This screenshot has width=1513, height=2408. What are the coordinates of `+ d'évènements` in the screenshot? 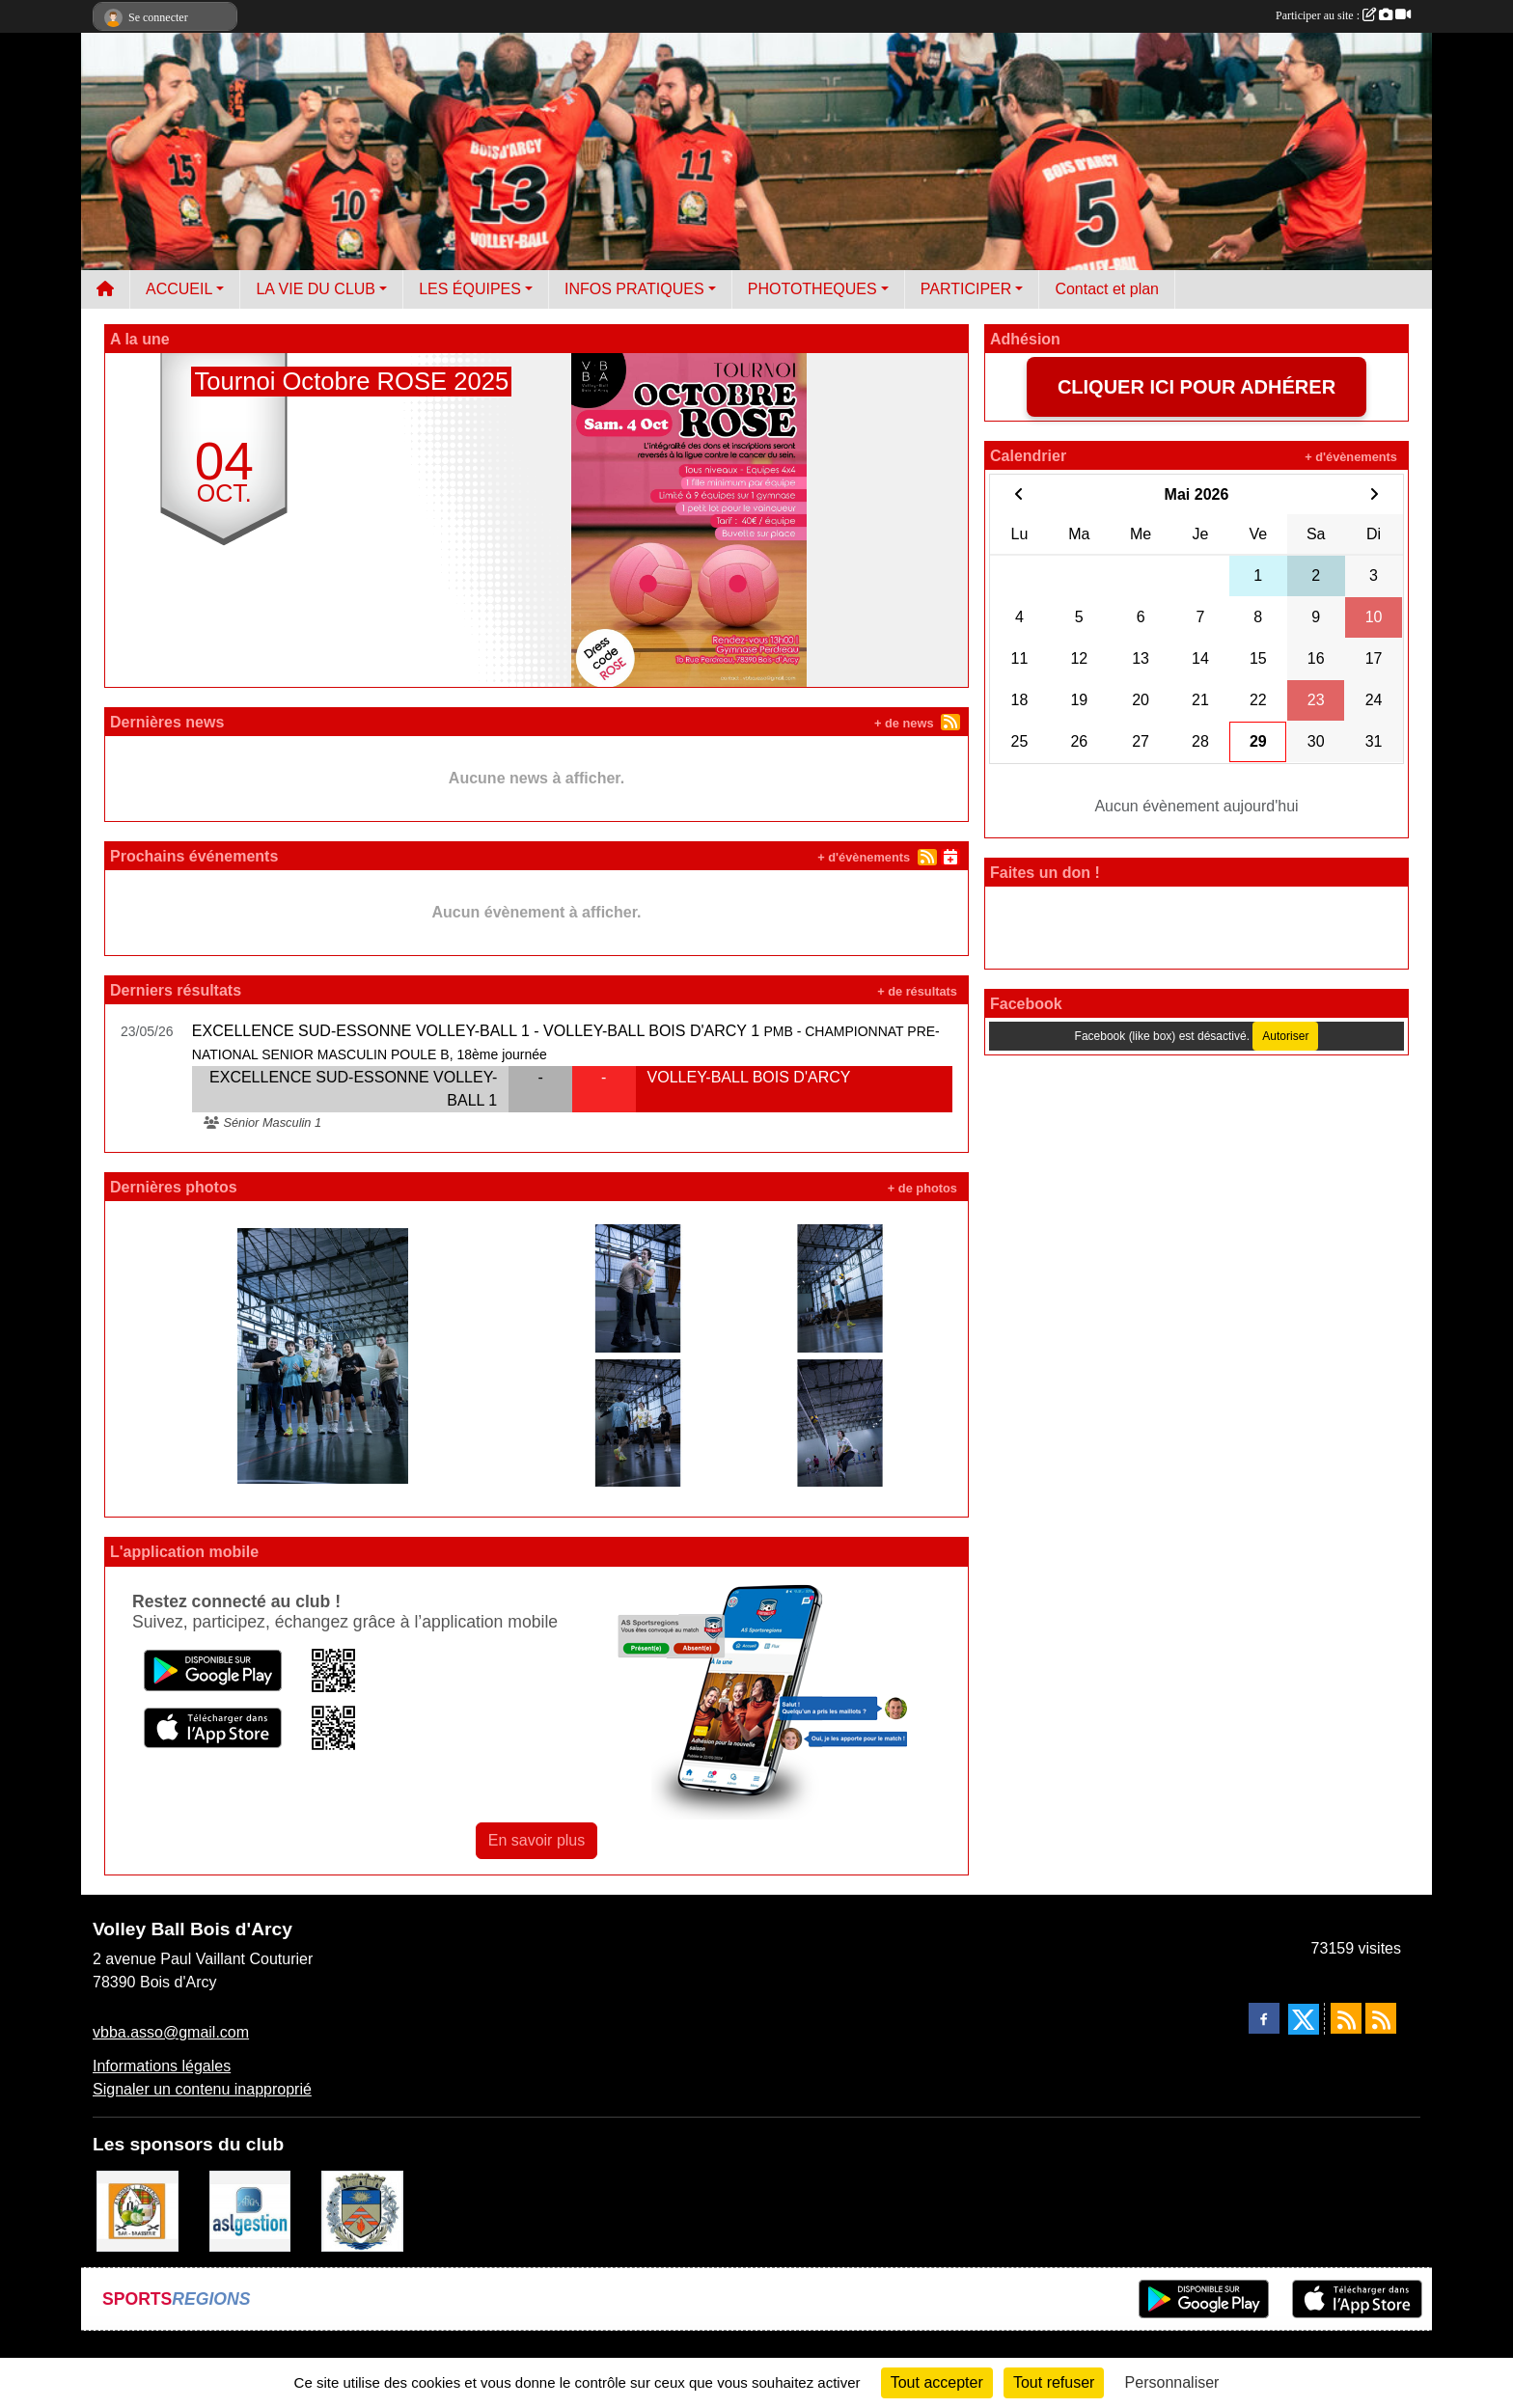 It's located at (863, 857).